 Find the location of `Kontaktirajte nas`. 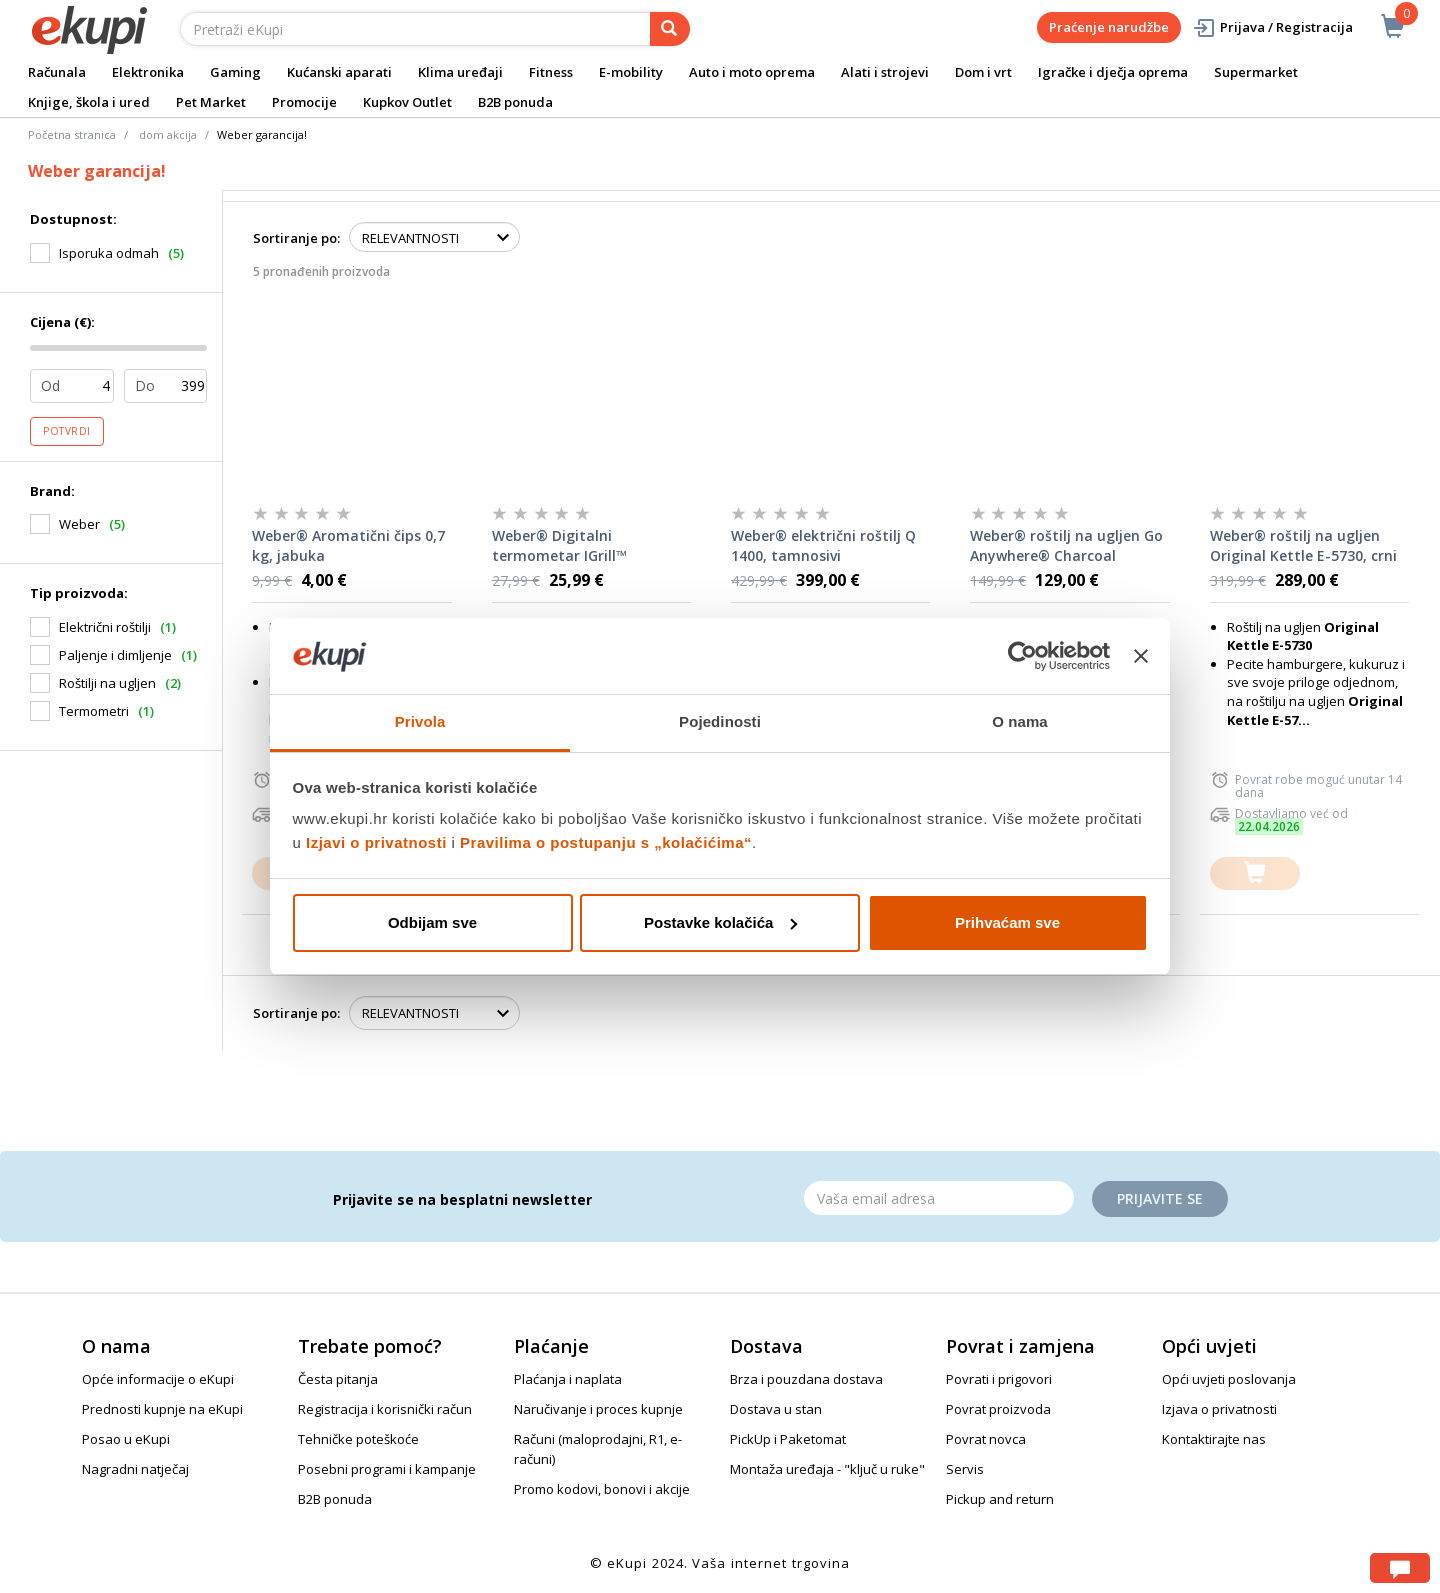

Kontaktirajte nas is located at coordinates (1214, 1439).